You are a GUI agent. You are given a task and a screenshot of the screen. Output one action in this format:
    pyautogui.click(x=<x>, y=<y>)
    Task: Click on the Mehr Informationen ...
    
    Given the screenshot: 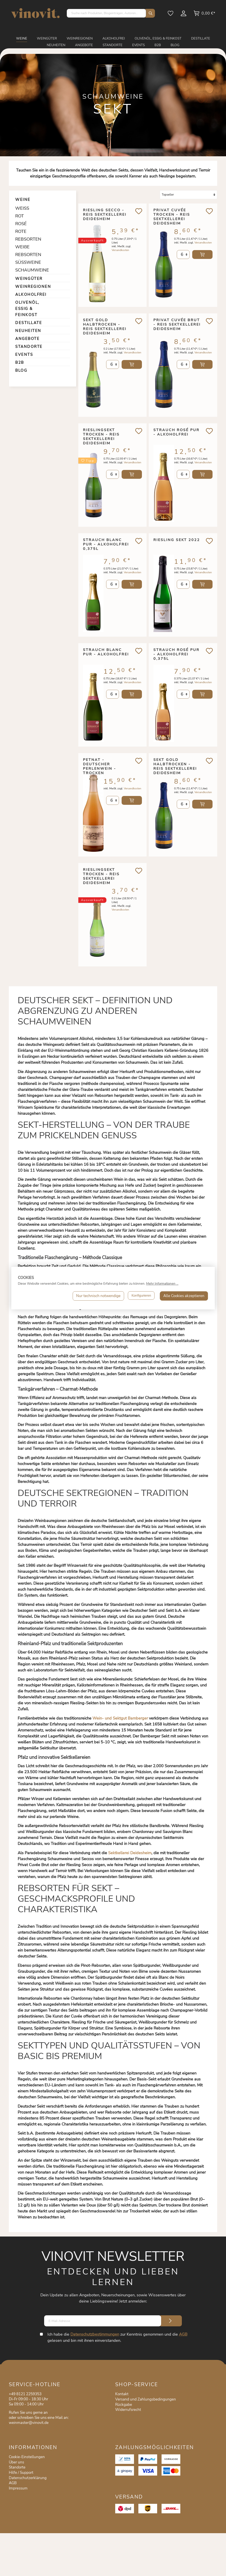 What is the action you would take?
    pyautogui.click(x=162, y=1283)
    